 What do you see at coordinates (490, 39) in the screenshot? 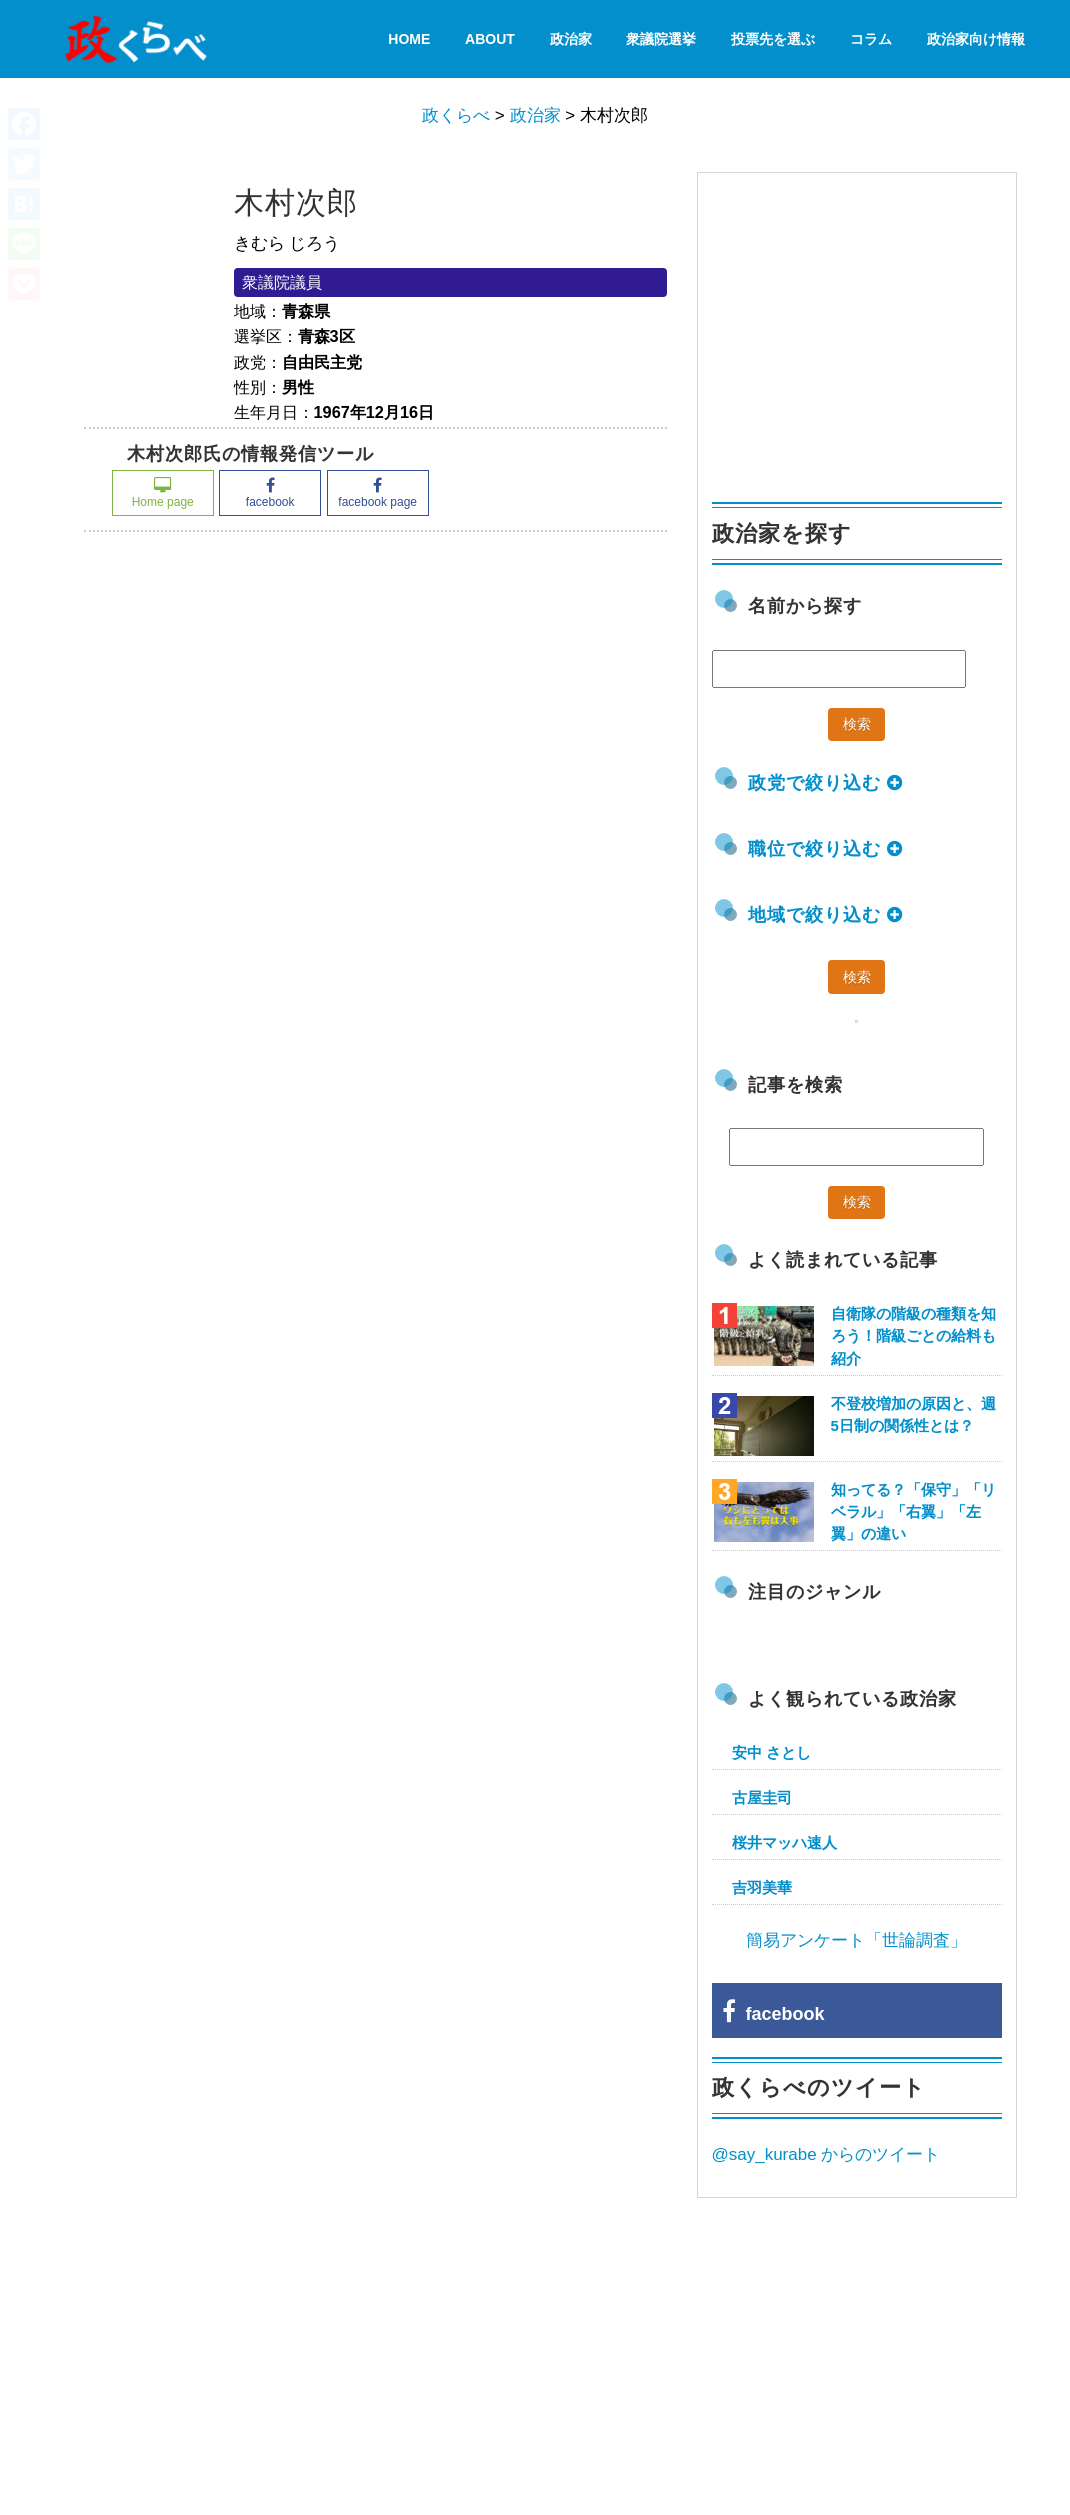
I see `About` at bounding box center [490, 39].